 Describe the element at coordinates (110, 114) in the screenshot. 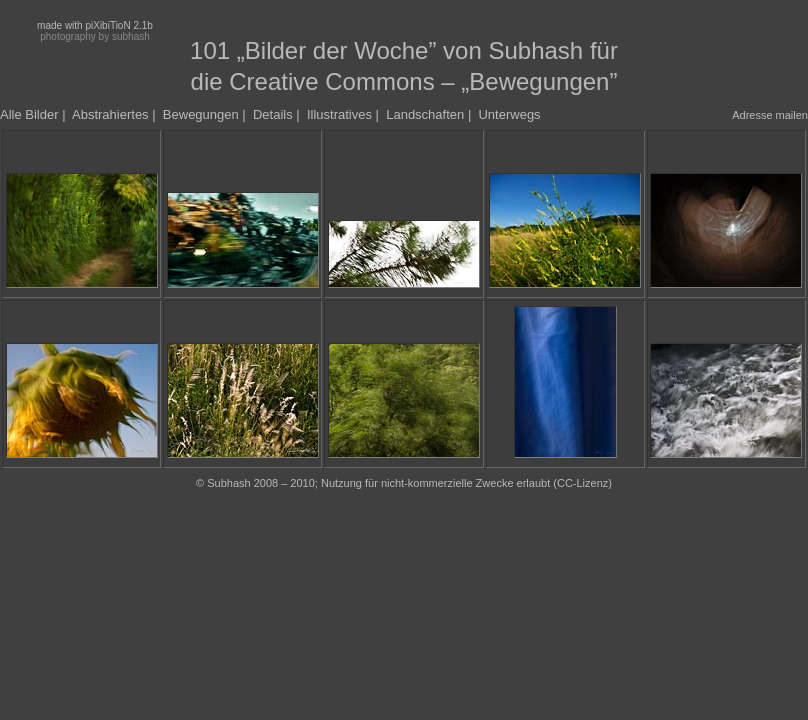

I see `Abstrahiertes` at that location.